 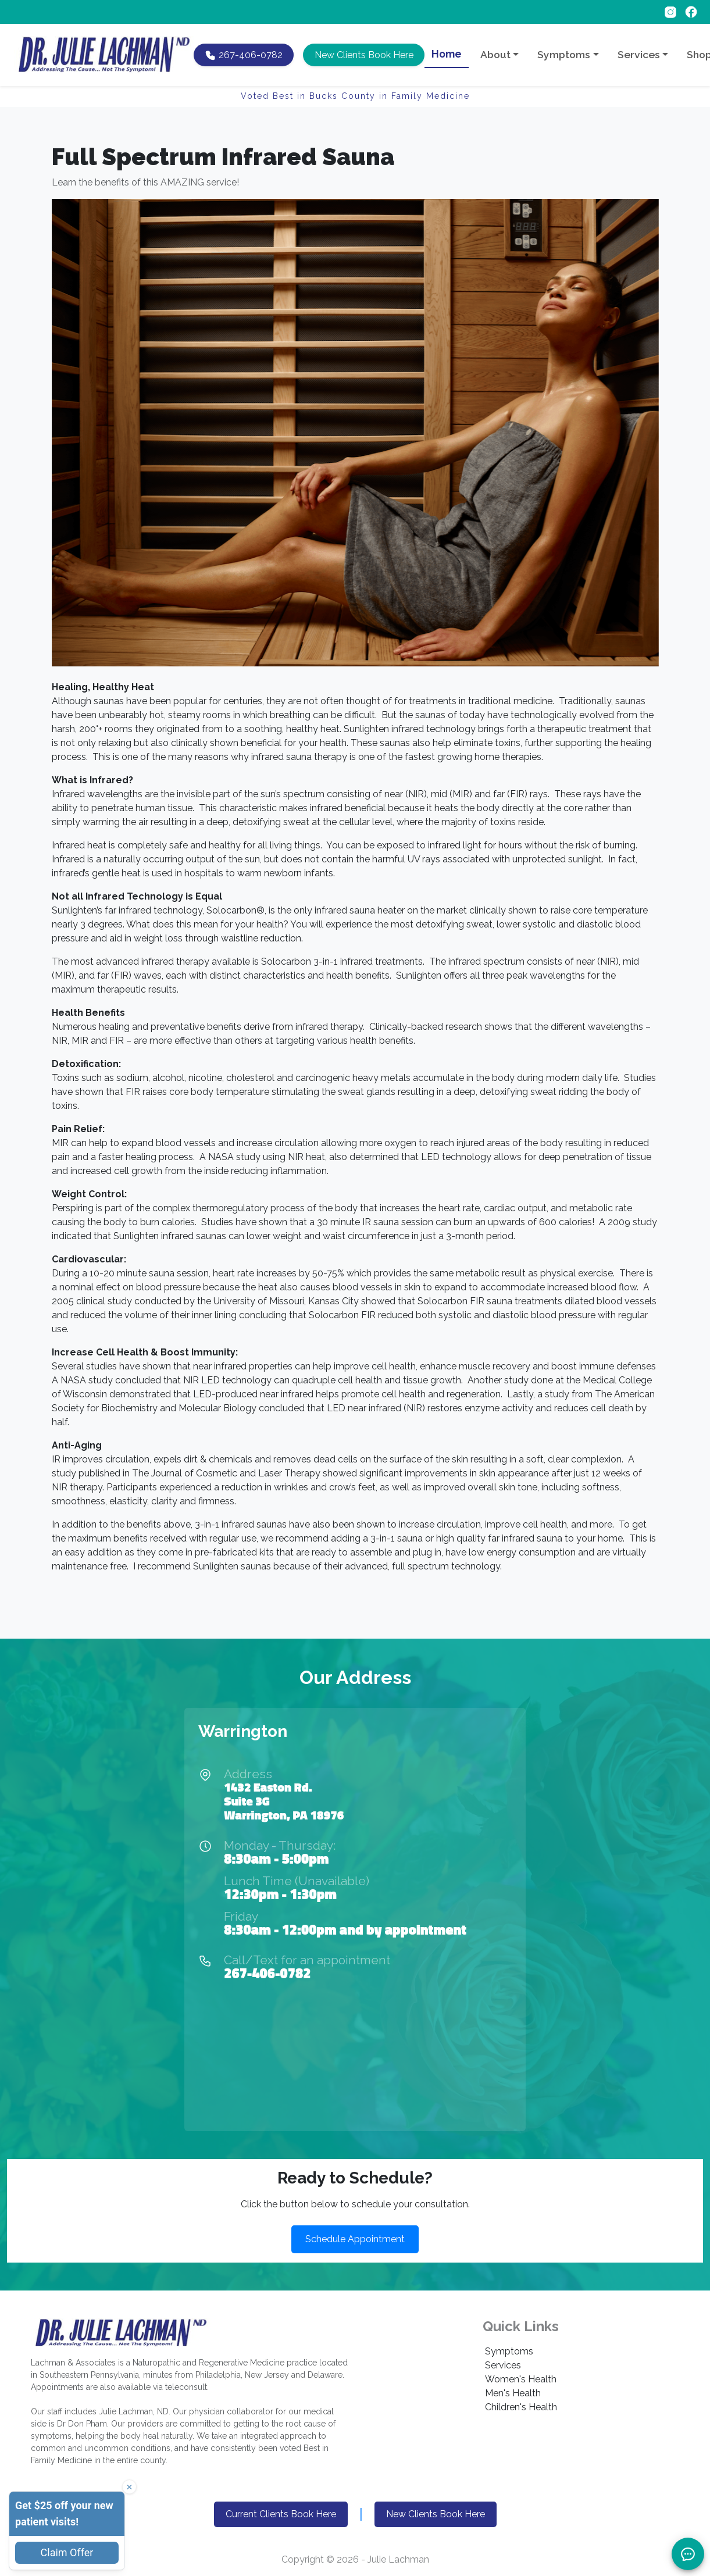 What do you see at coordinates (495, 54) in the screenshot?
I see `About [button]` at bounding box center [495, 54].